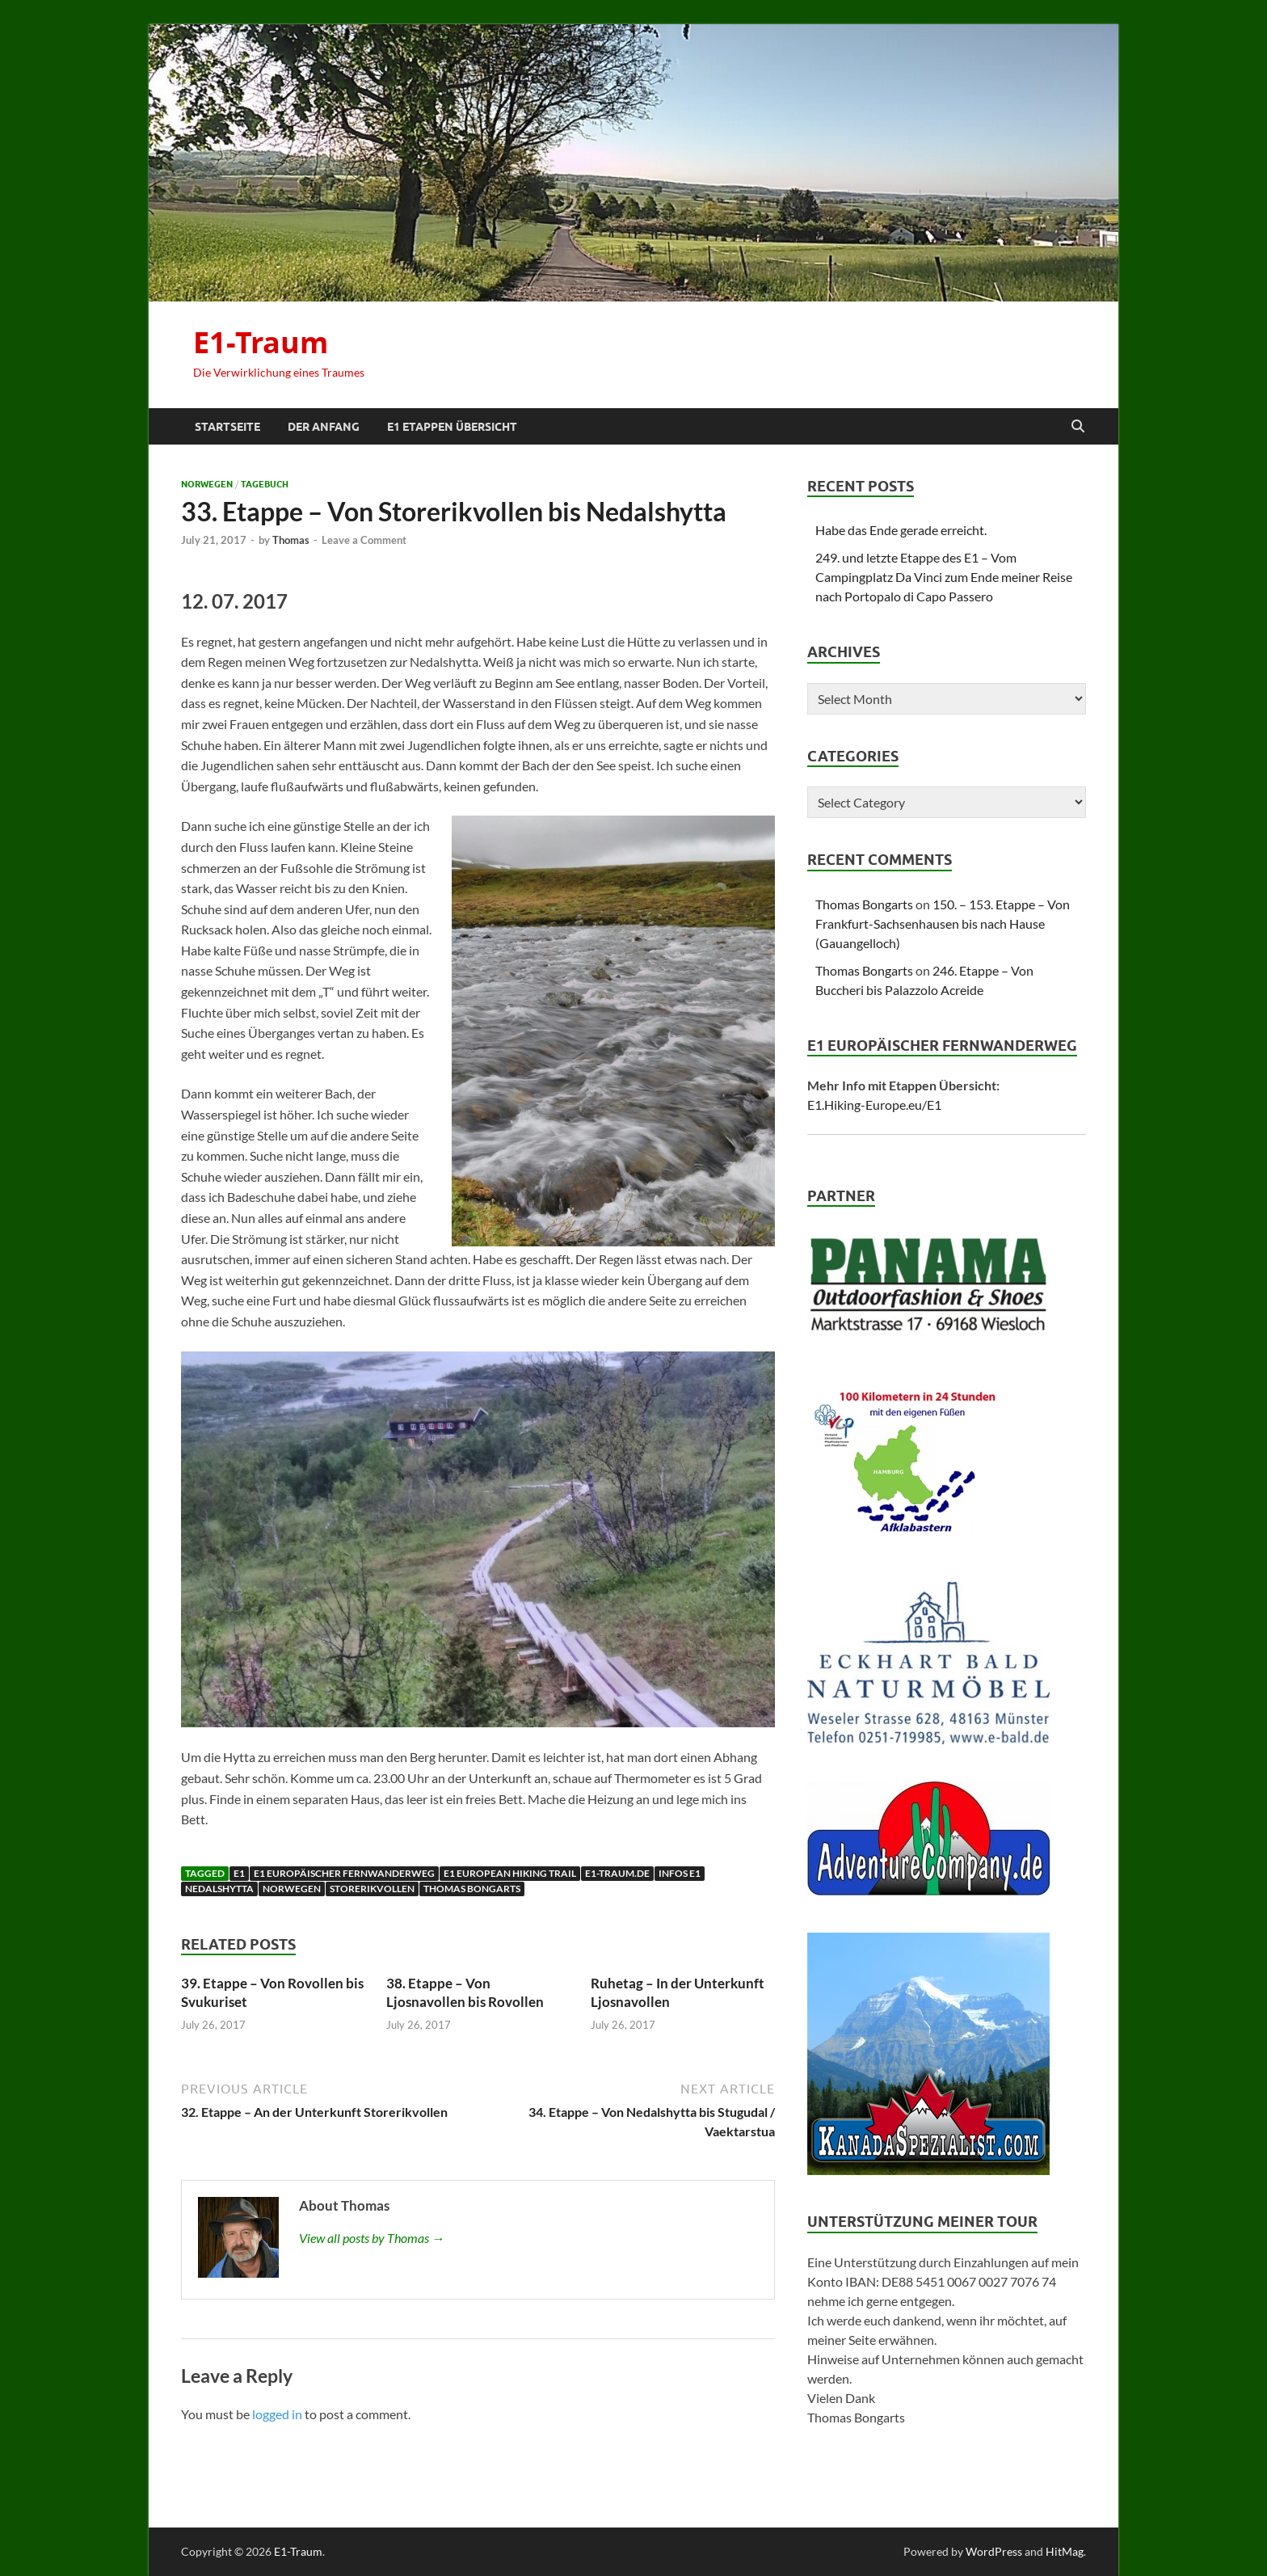 The width and height of the screenshot is (1267, 2576). I want to click on [Open search], so click(1078, 426).